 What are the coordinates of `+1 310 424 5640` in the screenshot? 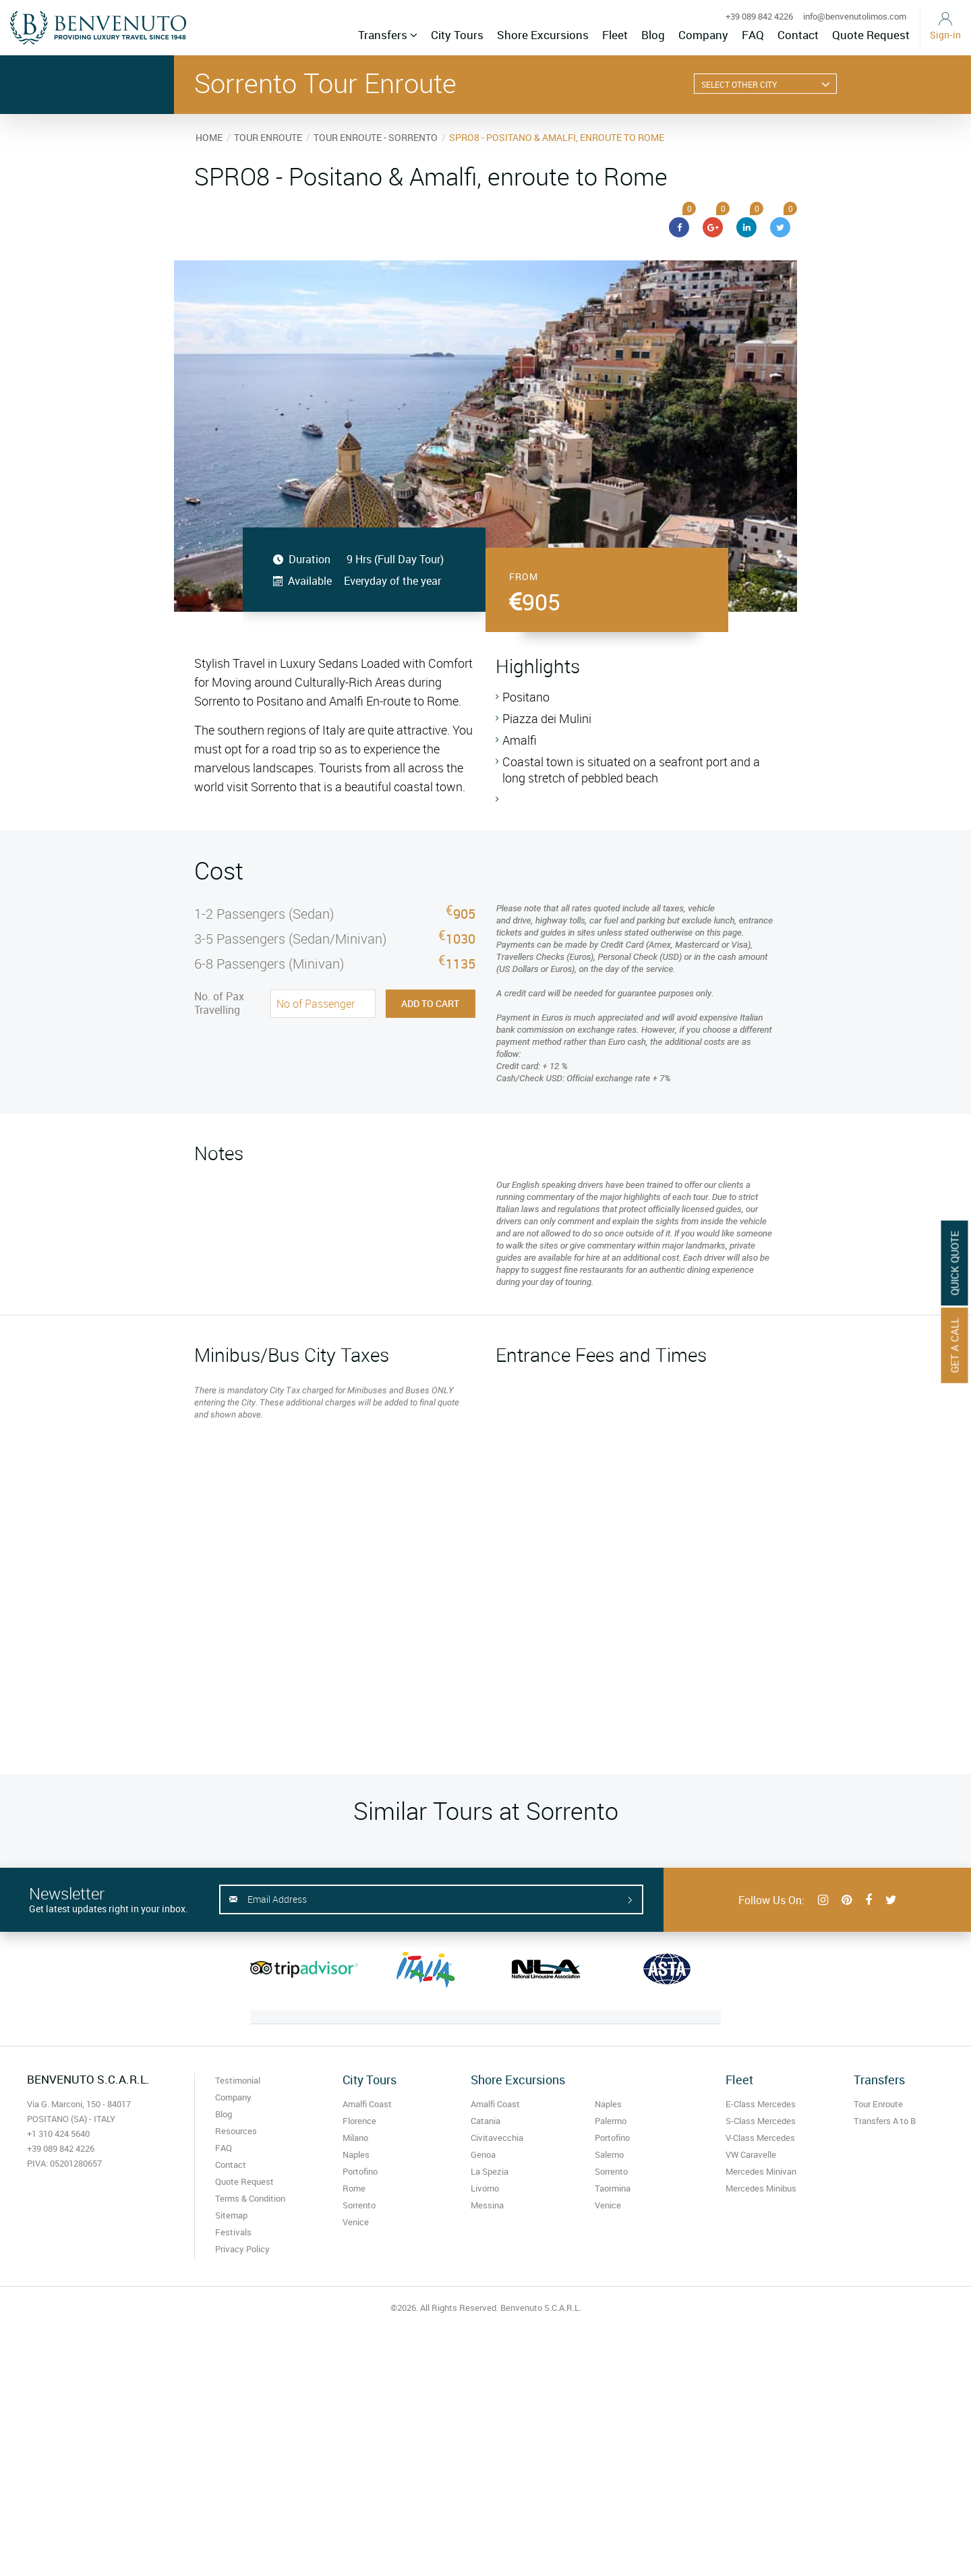 It's located at (58, 2133).